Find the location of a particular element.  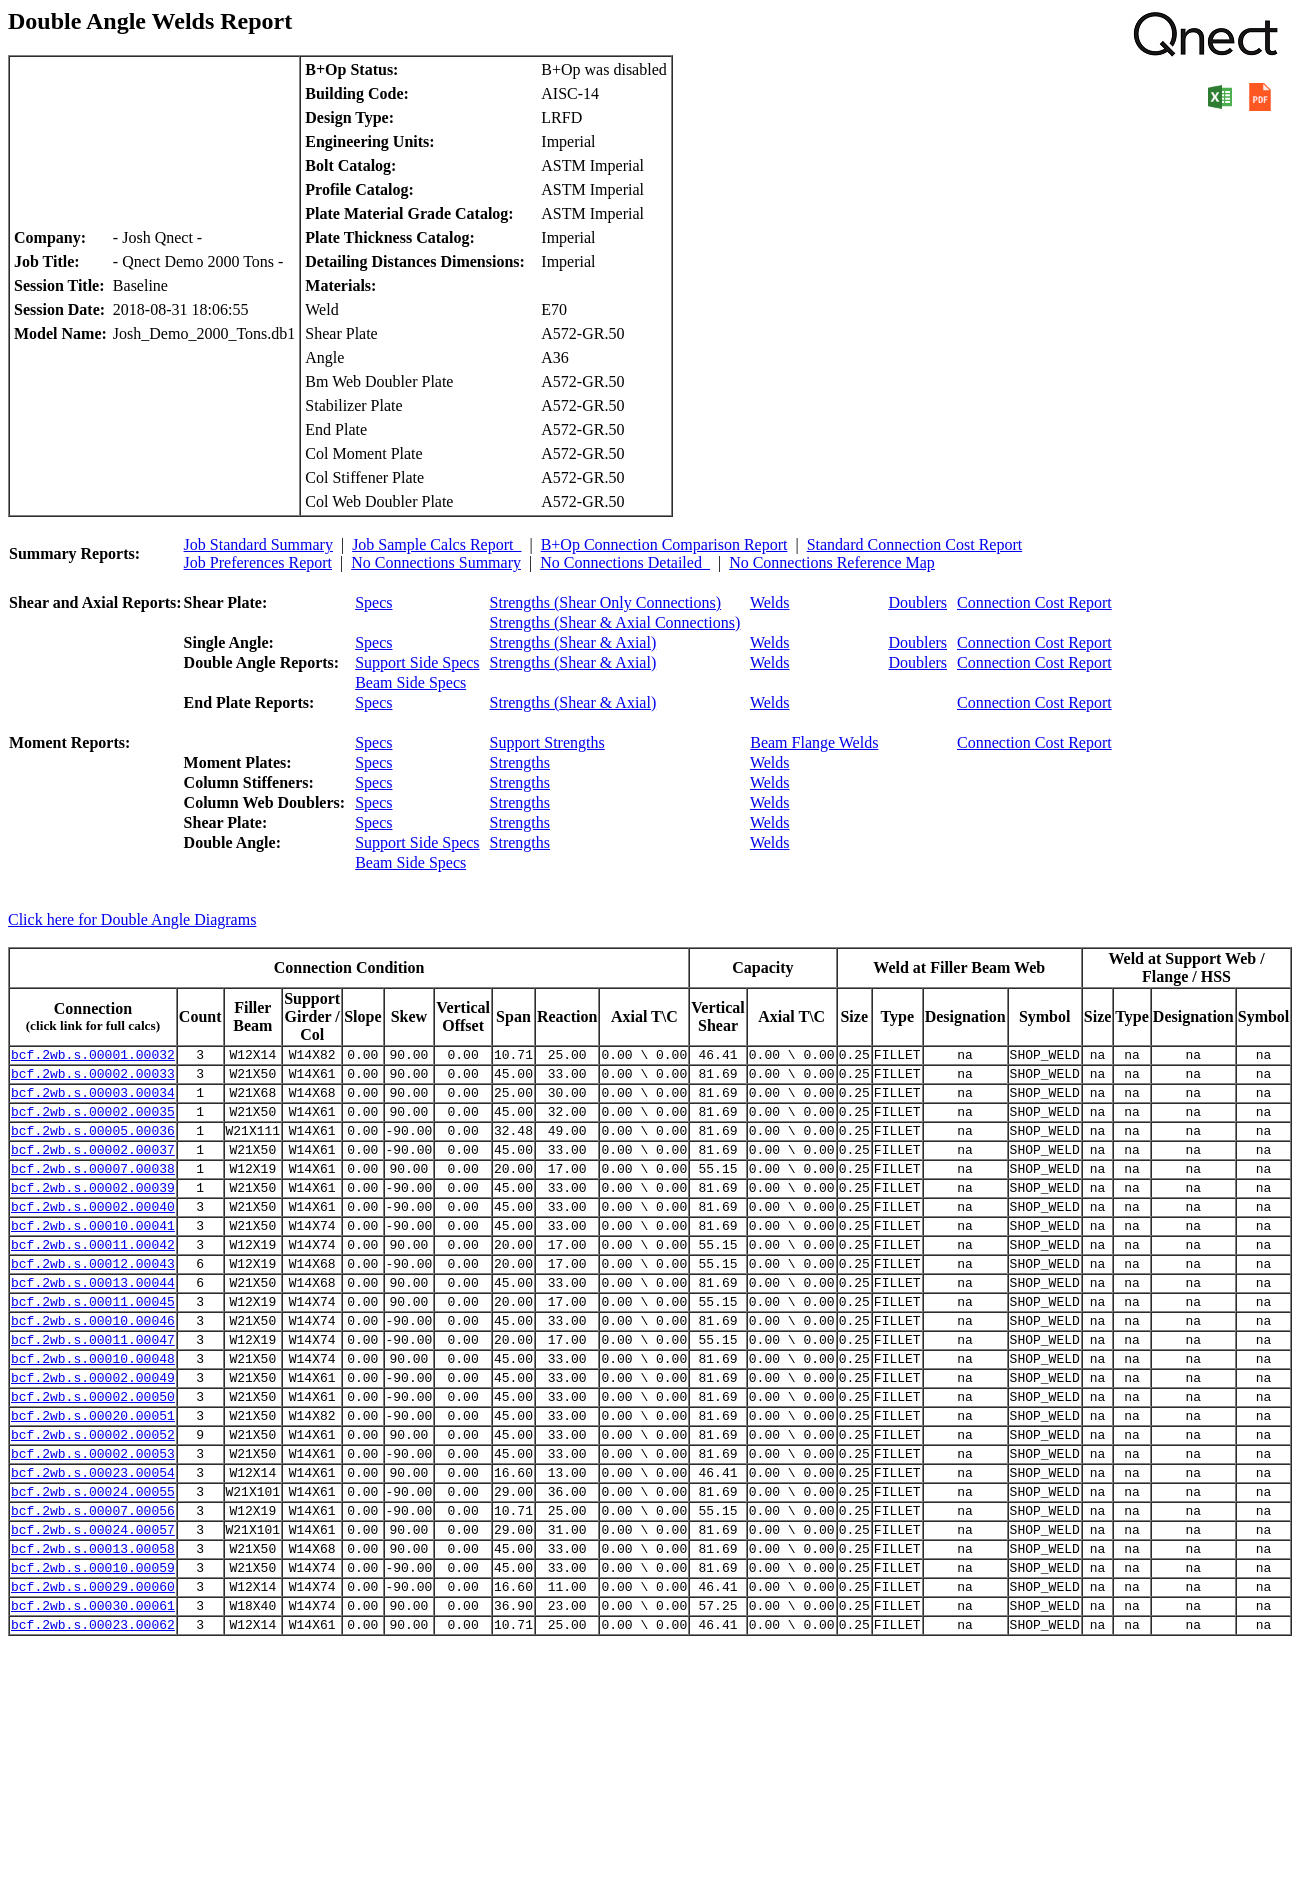

bcf.2wb.s.00005.00036 is located at coordinates (93, 1145).